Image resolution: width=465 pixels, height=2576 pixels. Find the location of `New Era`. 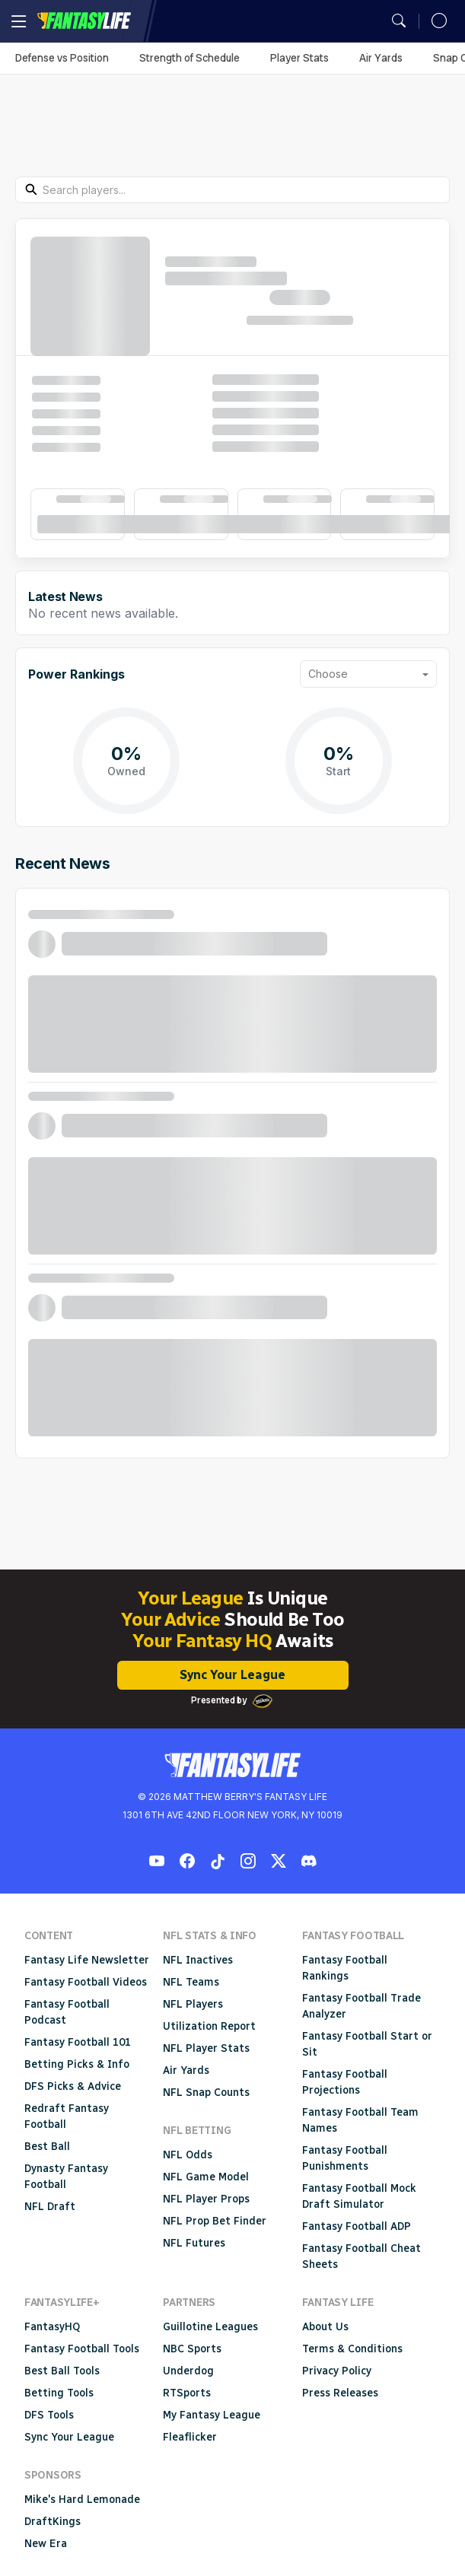

New Era is located at coordinates (45, 2543).